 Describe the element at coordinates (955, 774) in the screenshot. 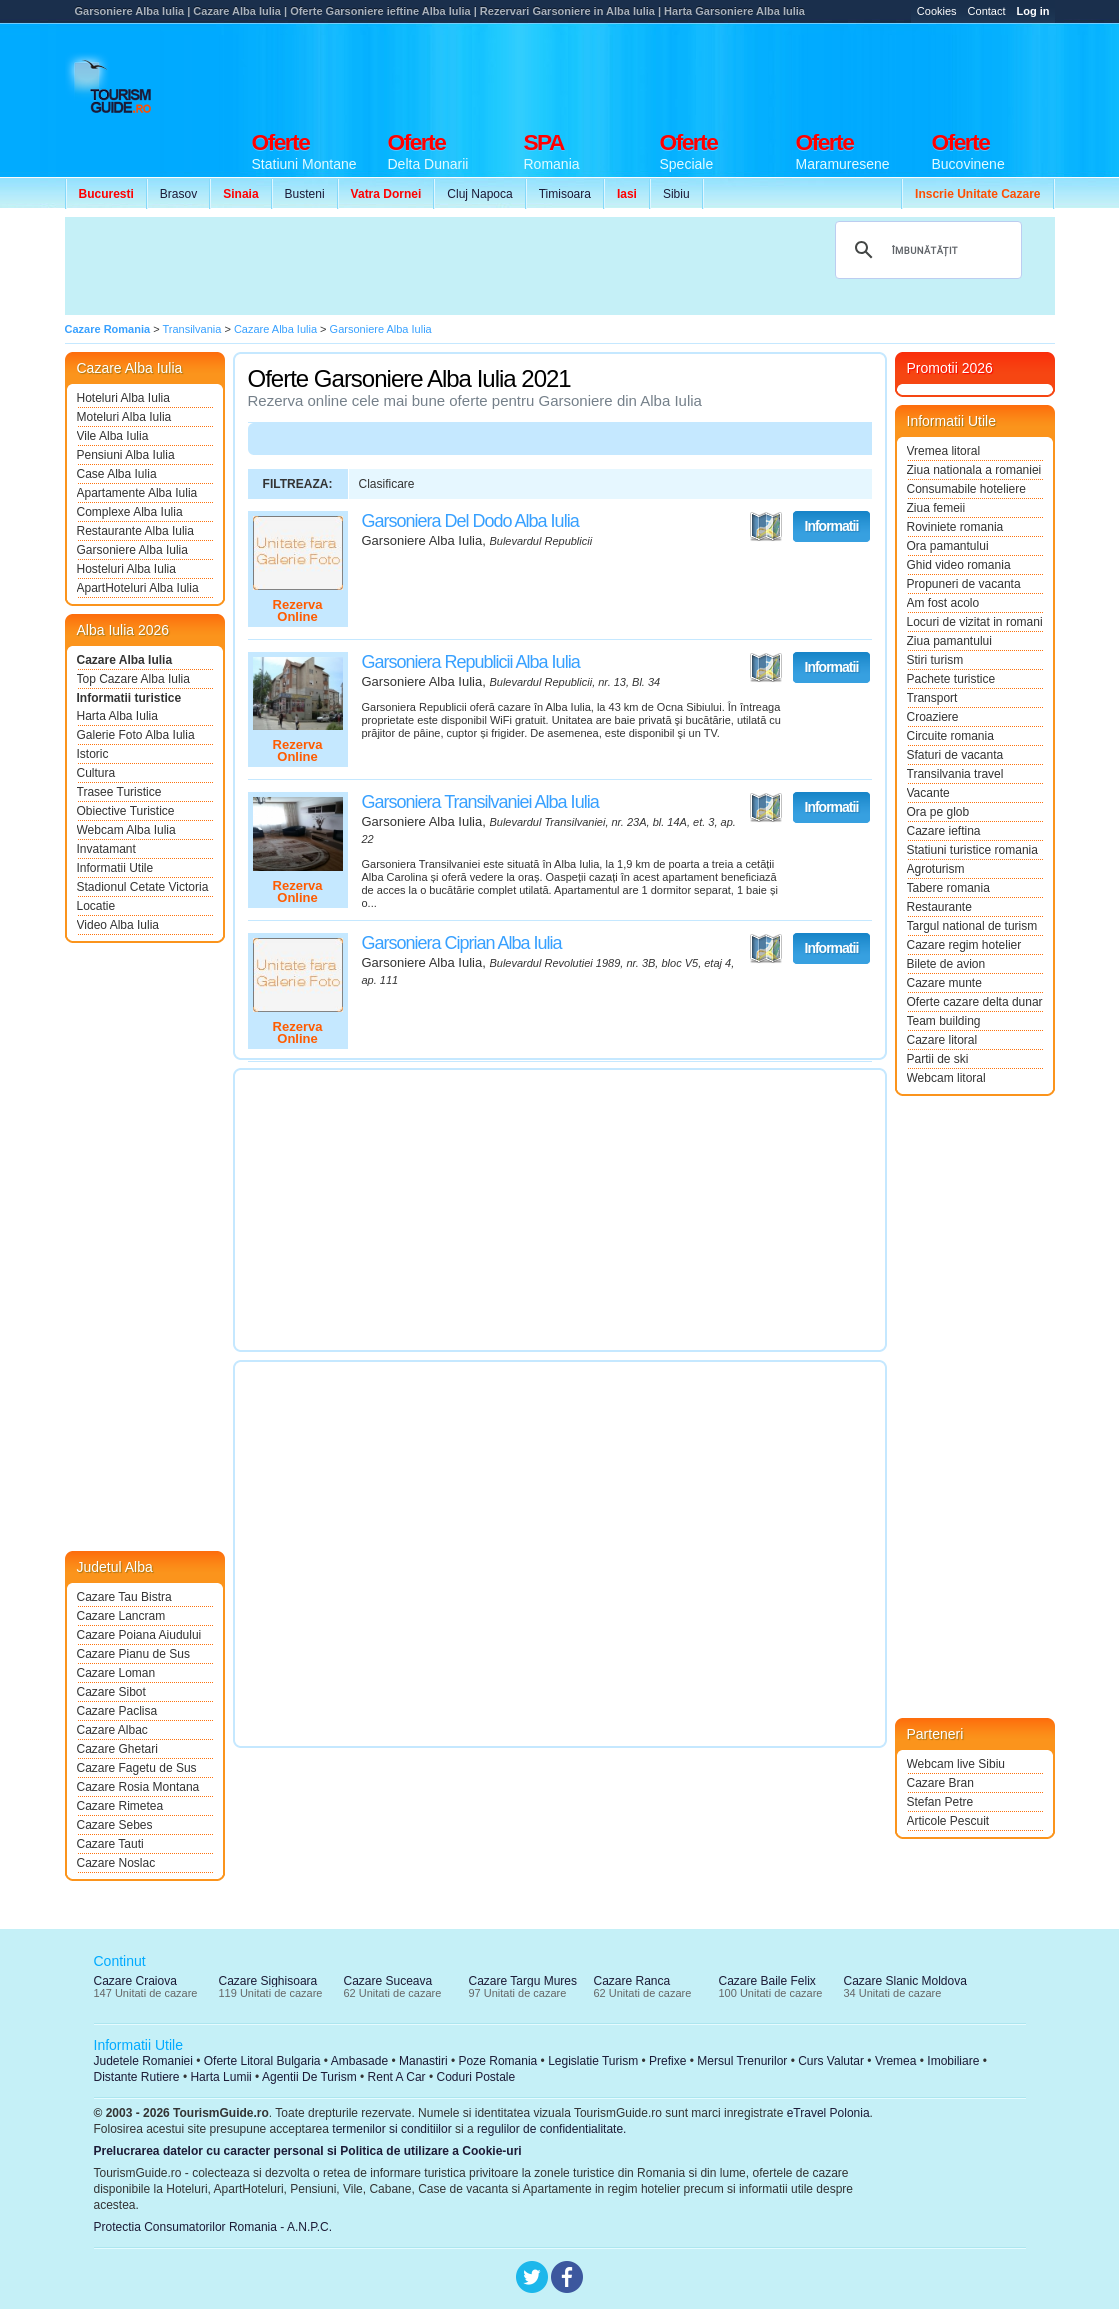

I see `Transilvania travel` at that location.